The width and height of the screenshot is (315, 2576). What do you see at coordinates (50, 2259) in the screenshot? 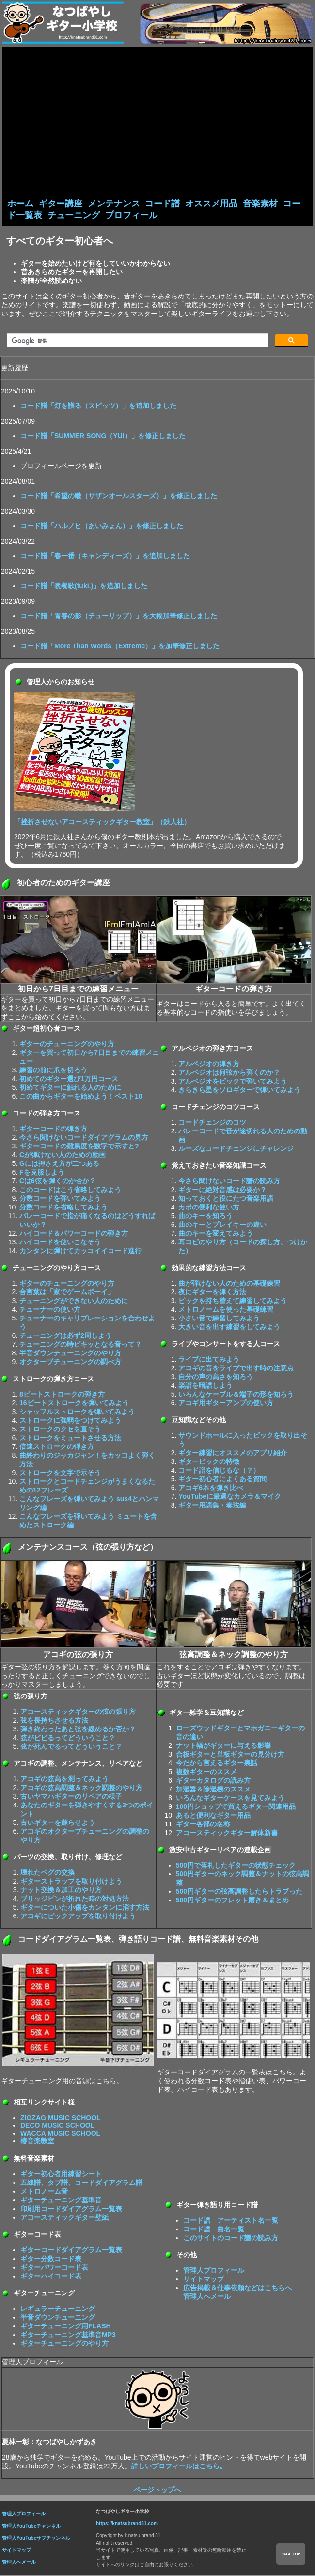
I see `ギター分数コード表` at bounding box center [50, 2259].